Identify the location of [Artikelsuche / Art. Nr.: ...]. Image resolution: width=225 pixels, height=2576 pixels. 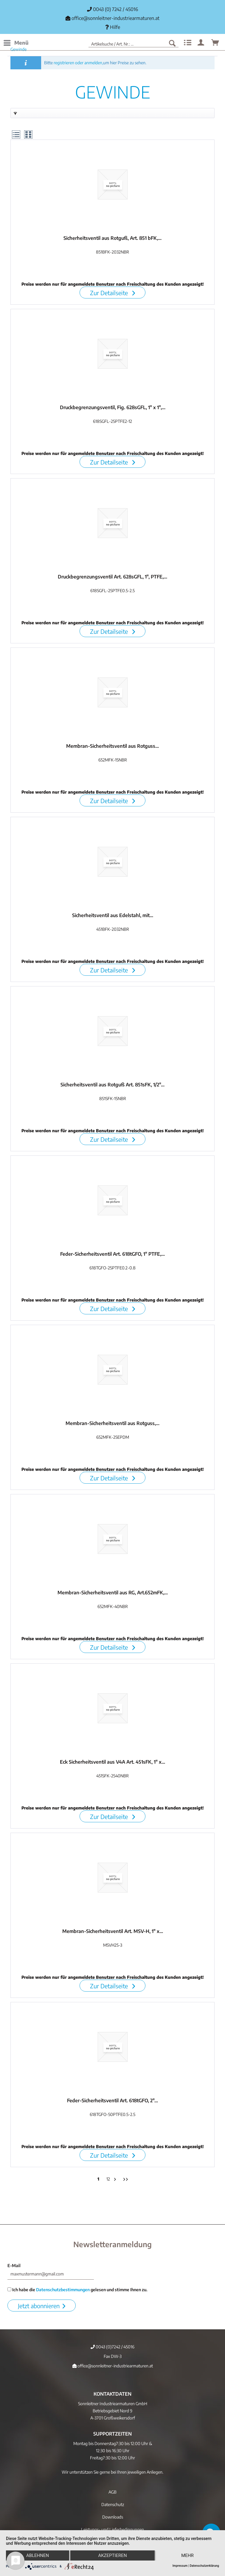
(134, 42).